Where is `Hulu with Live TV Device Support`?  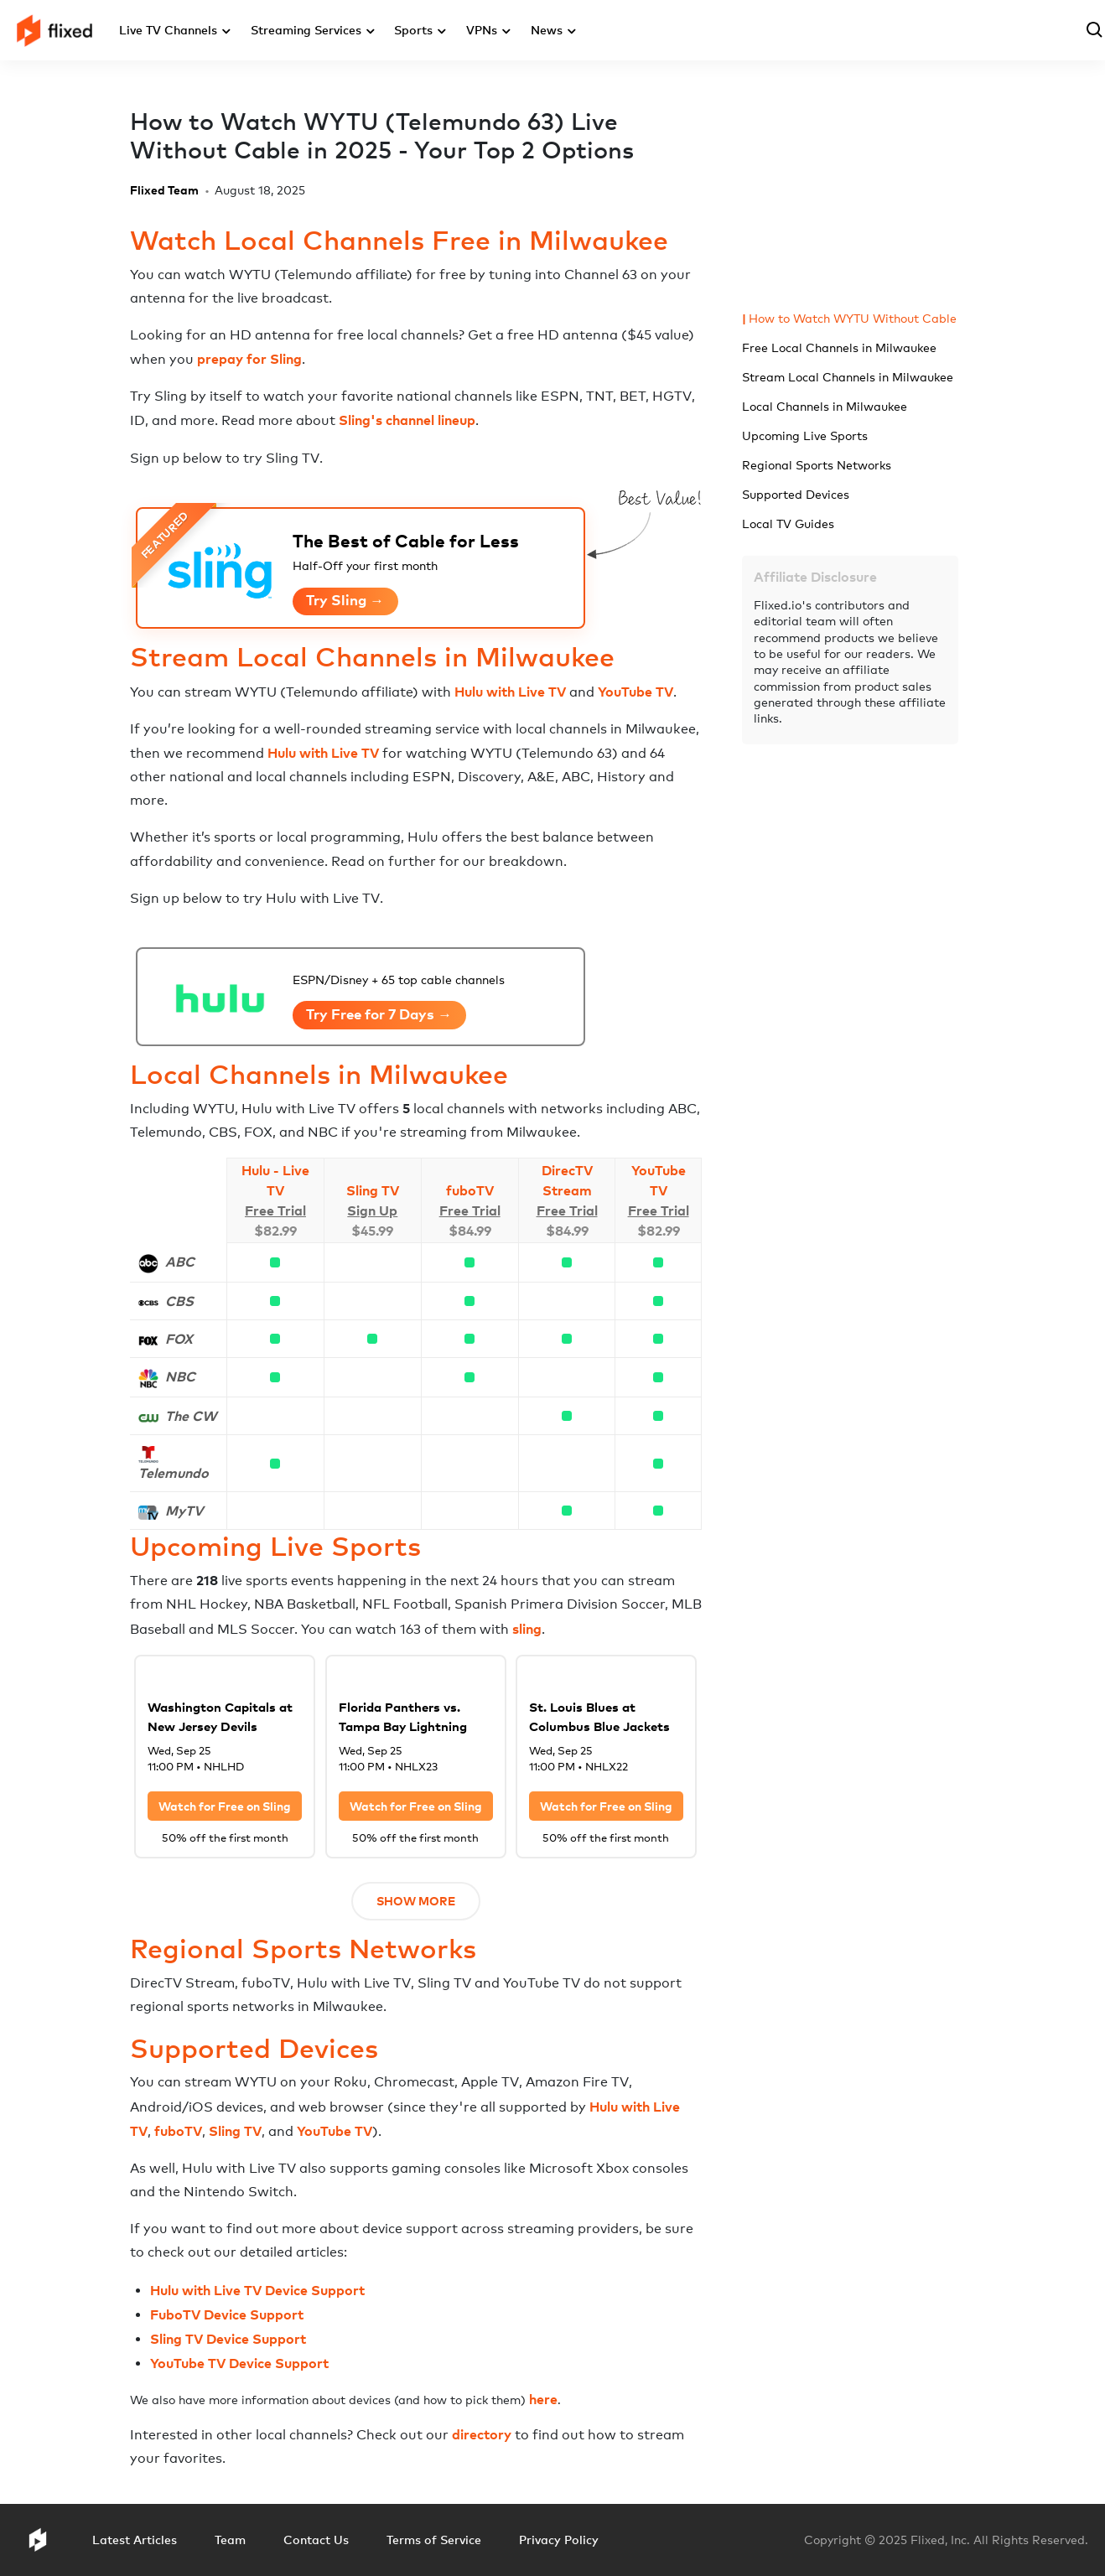
Hulu with Live TV Device Support is located at coordinates (257, 2290).